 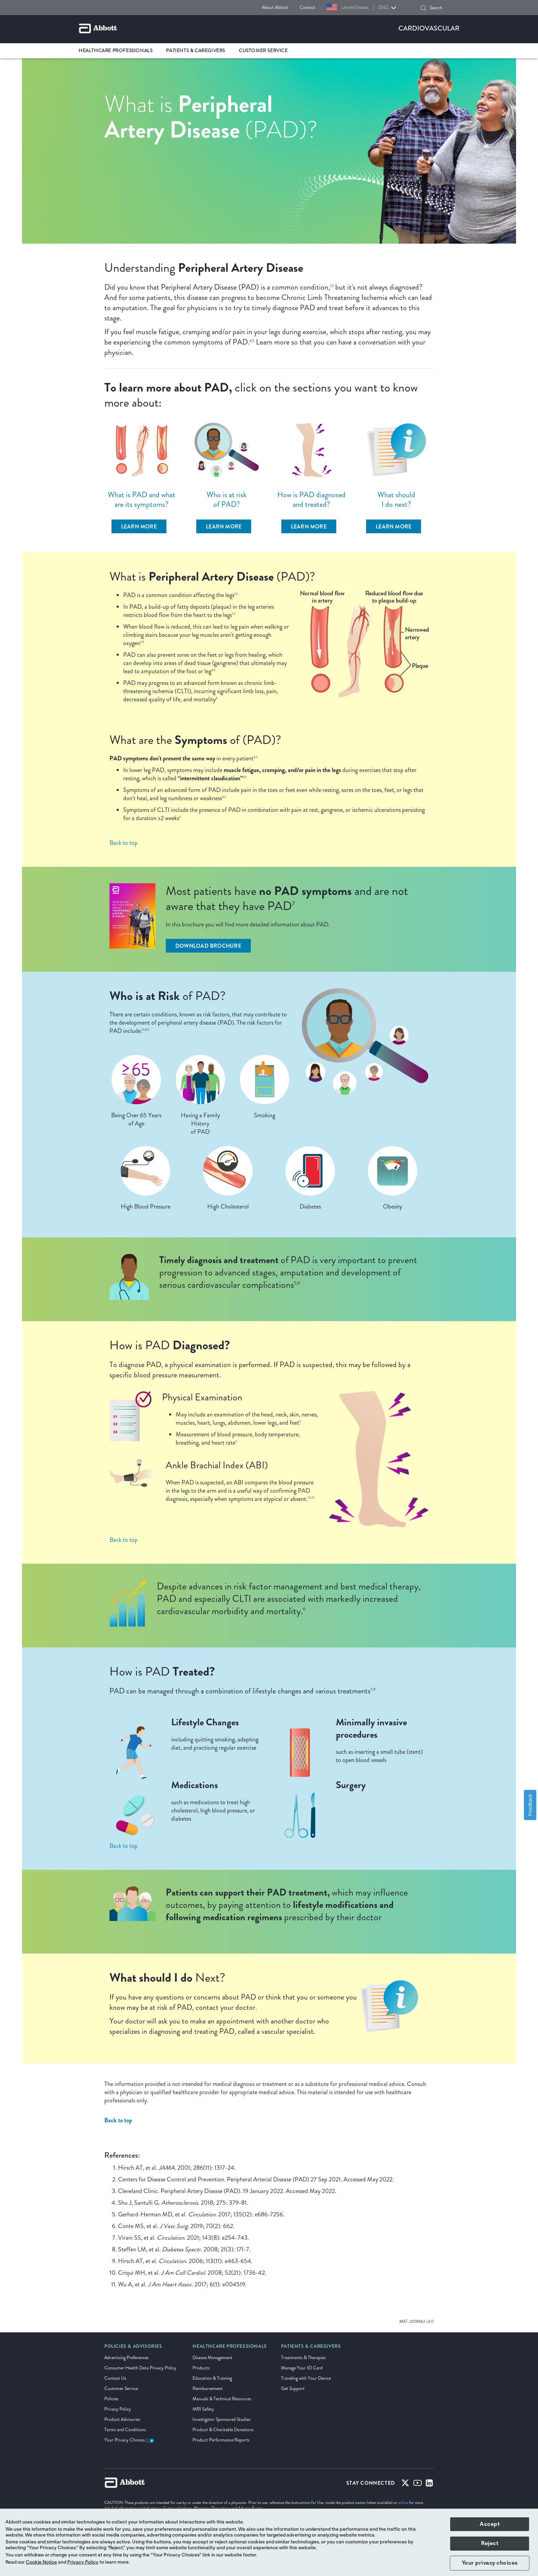 What do you see at coordinates (429, 2484) in the screenshot?
I see `[Linked-in]` at bounding box center [429, 2484].